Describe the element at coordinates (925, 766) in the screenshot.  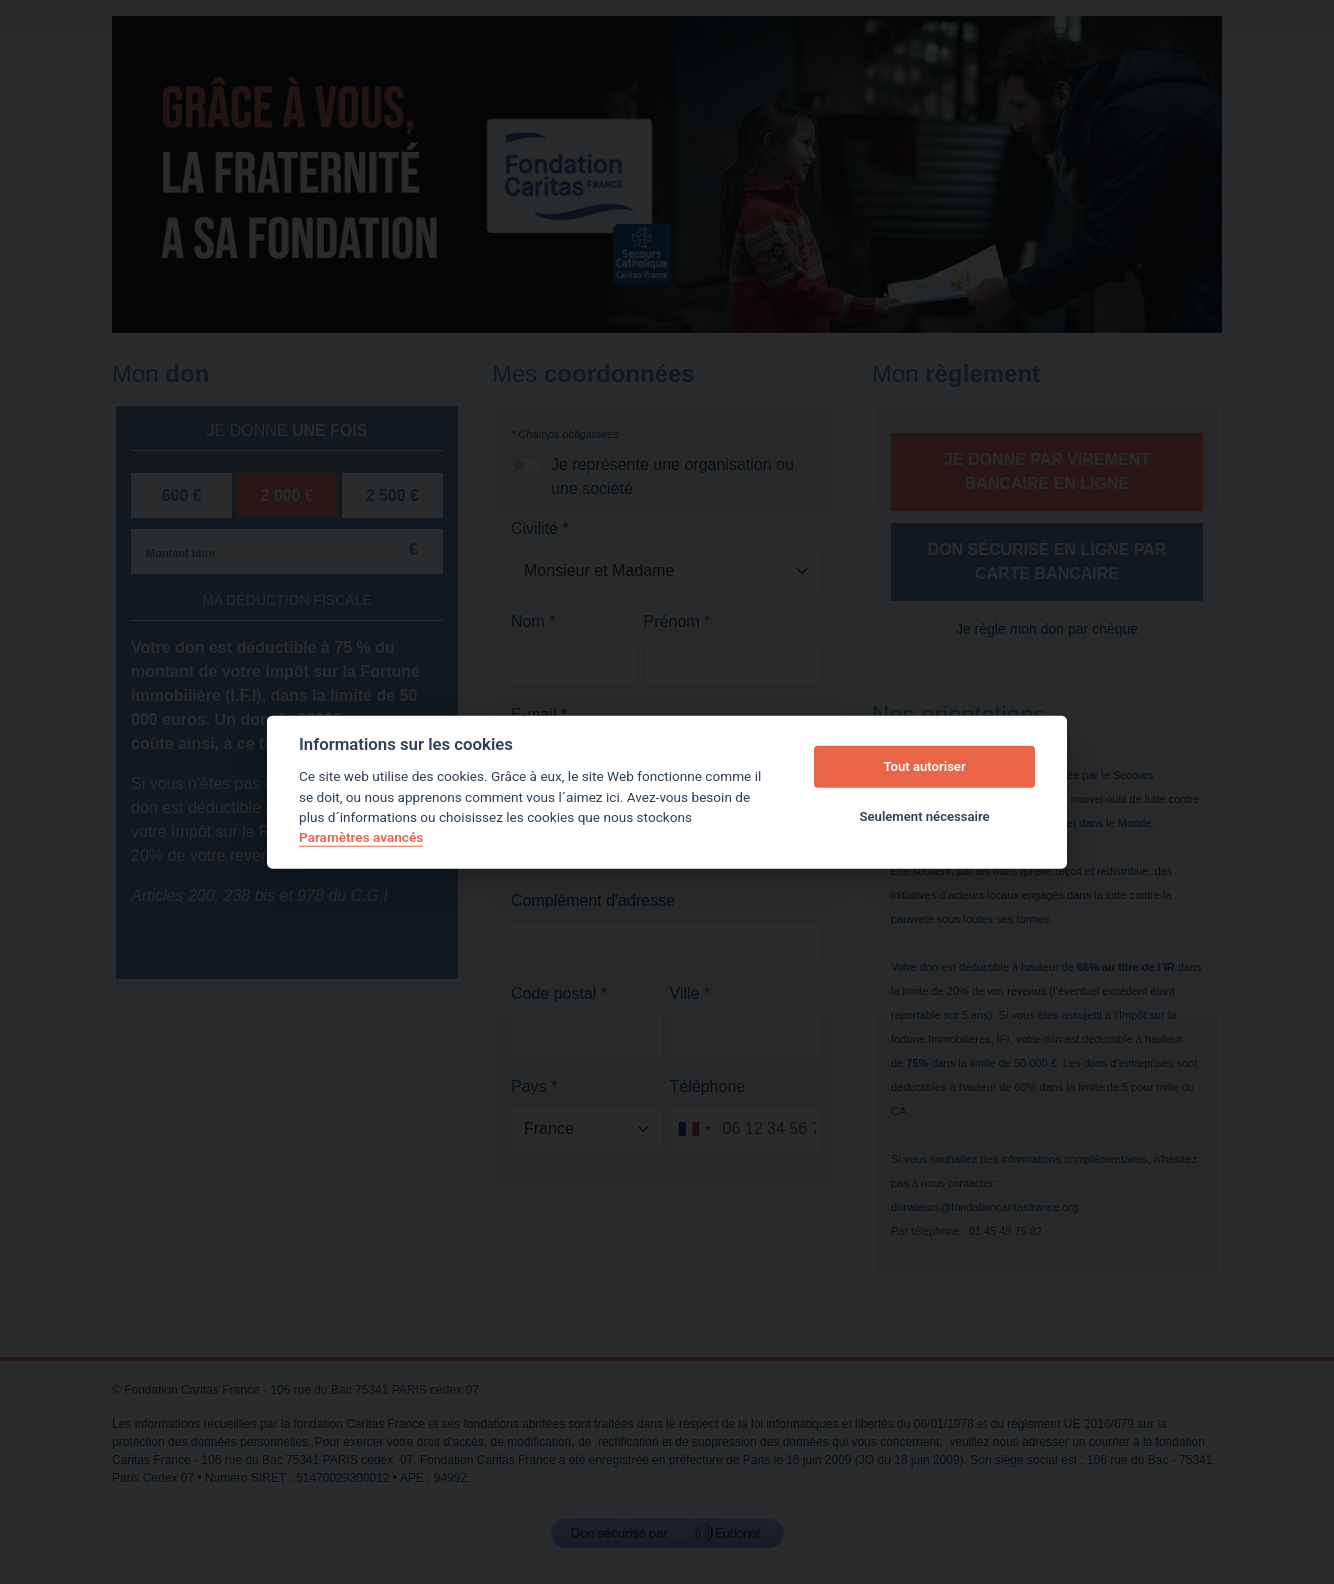
I see `Tout autoriser` at that location.